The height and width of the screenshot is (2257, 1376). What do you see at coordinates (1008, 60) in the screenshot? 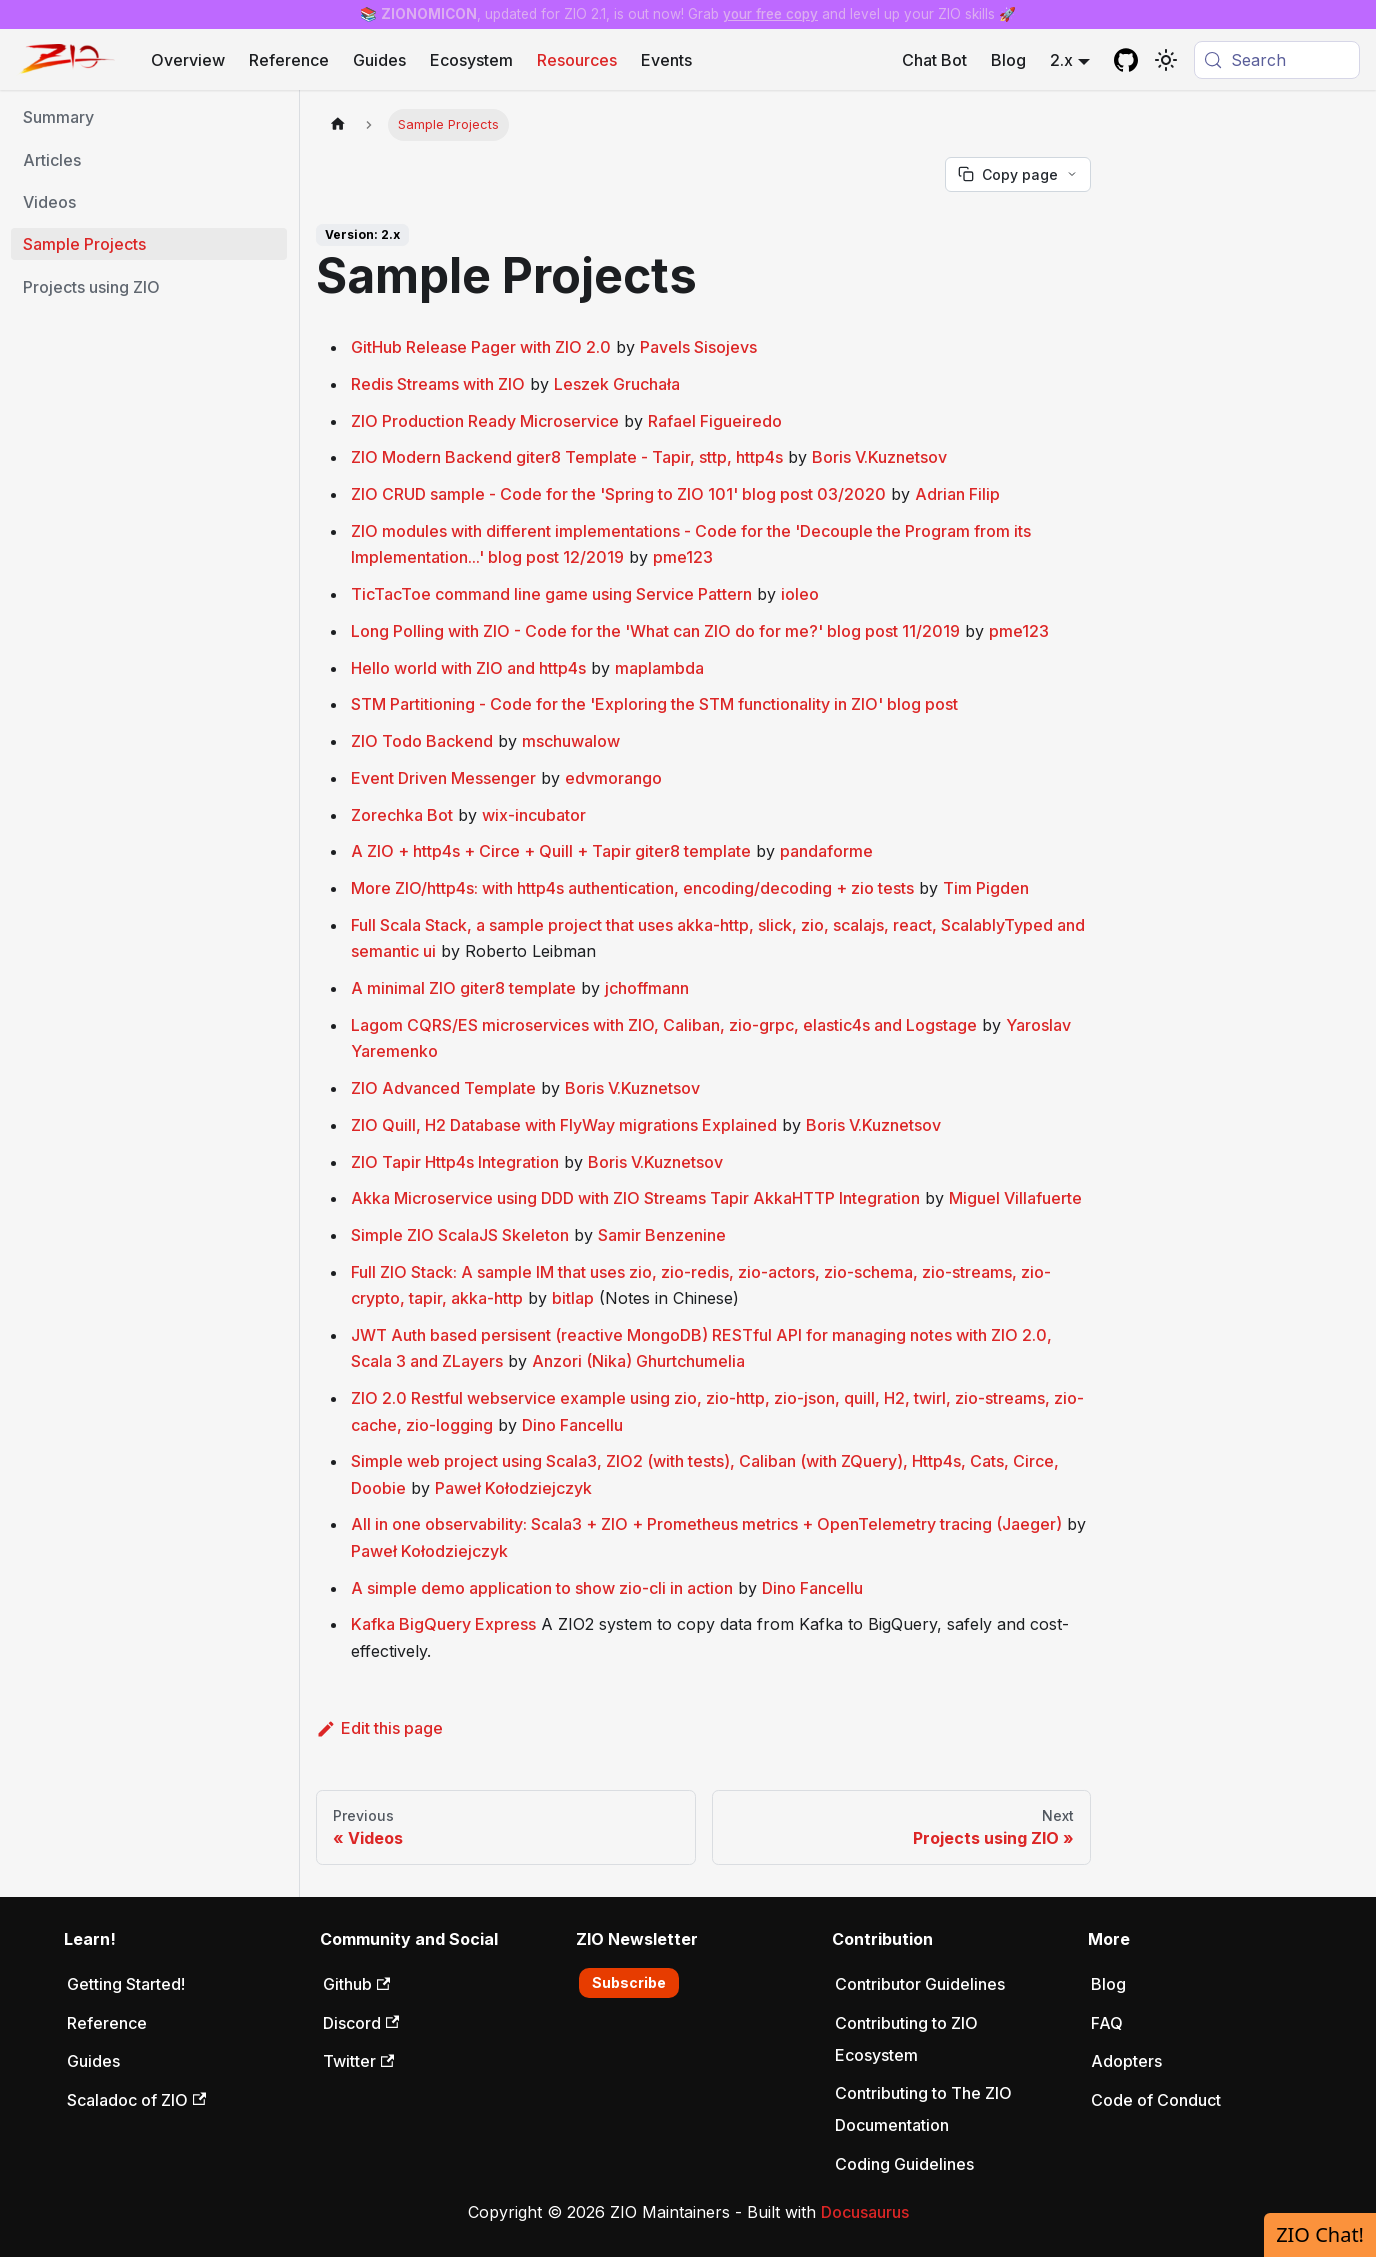
I see `Blog` at bounding box center [1008, 60].